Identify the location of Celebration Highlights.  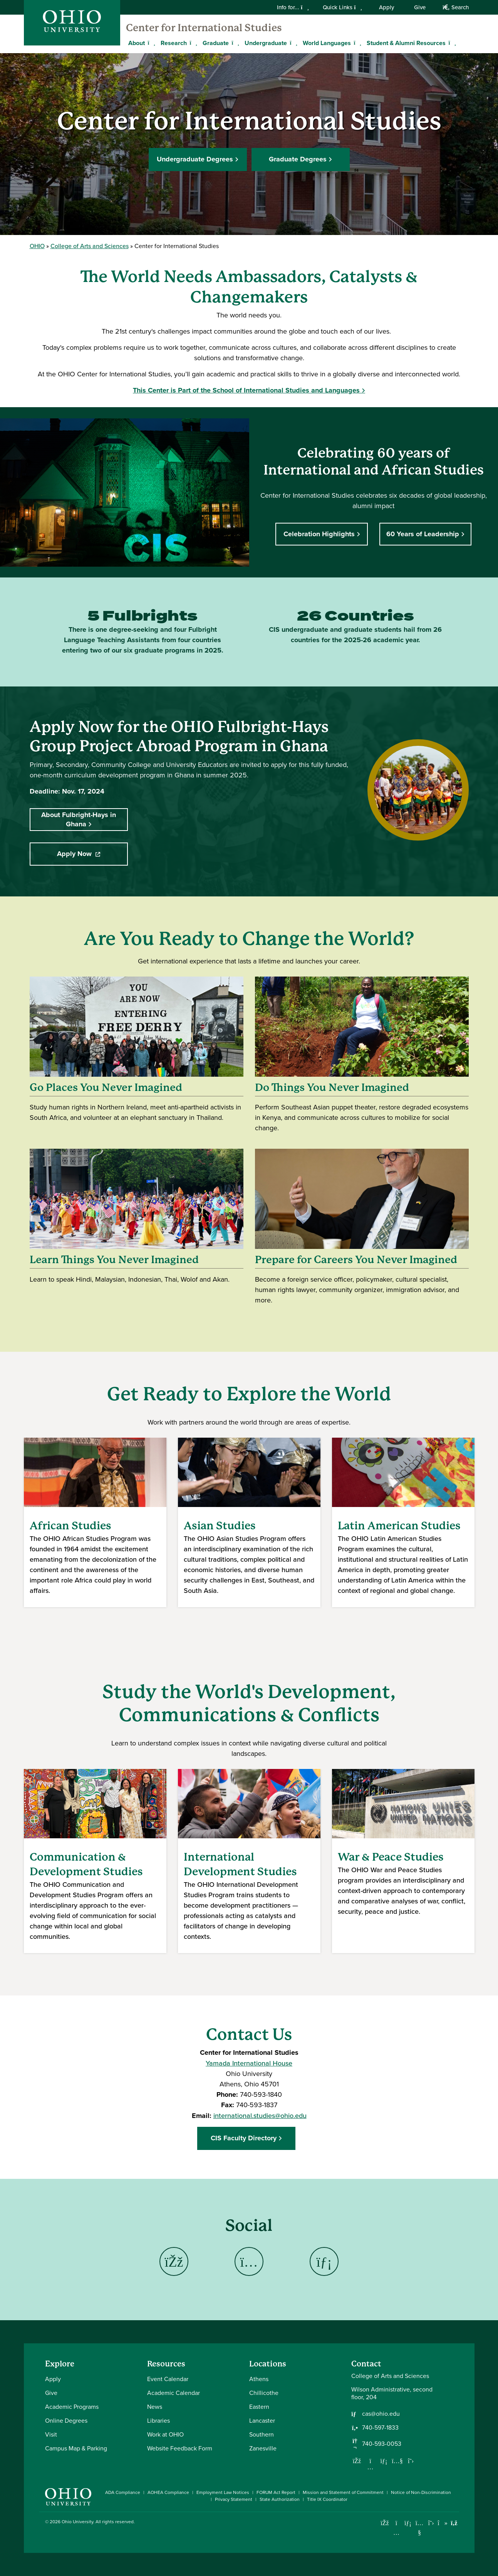
(319, 534).